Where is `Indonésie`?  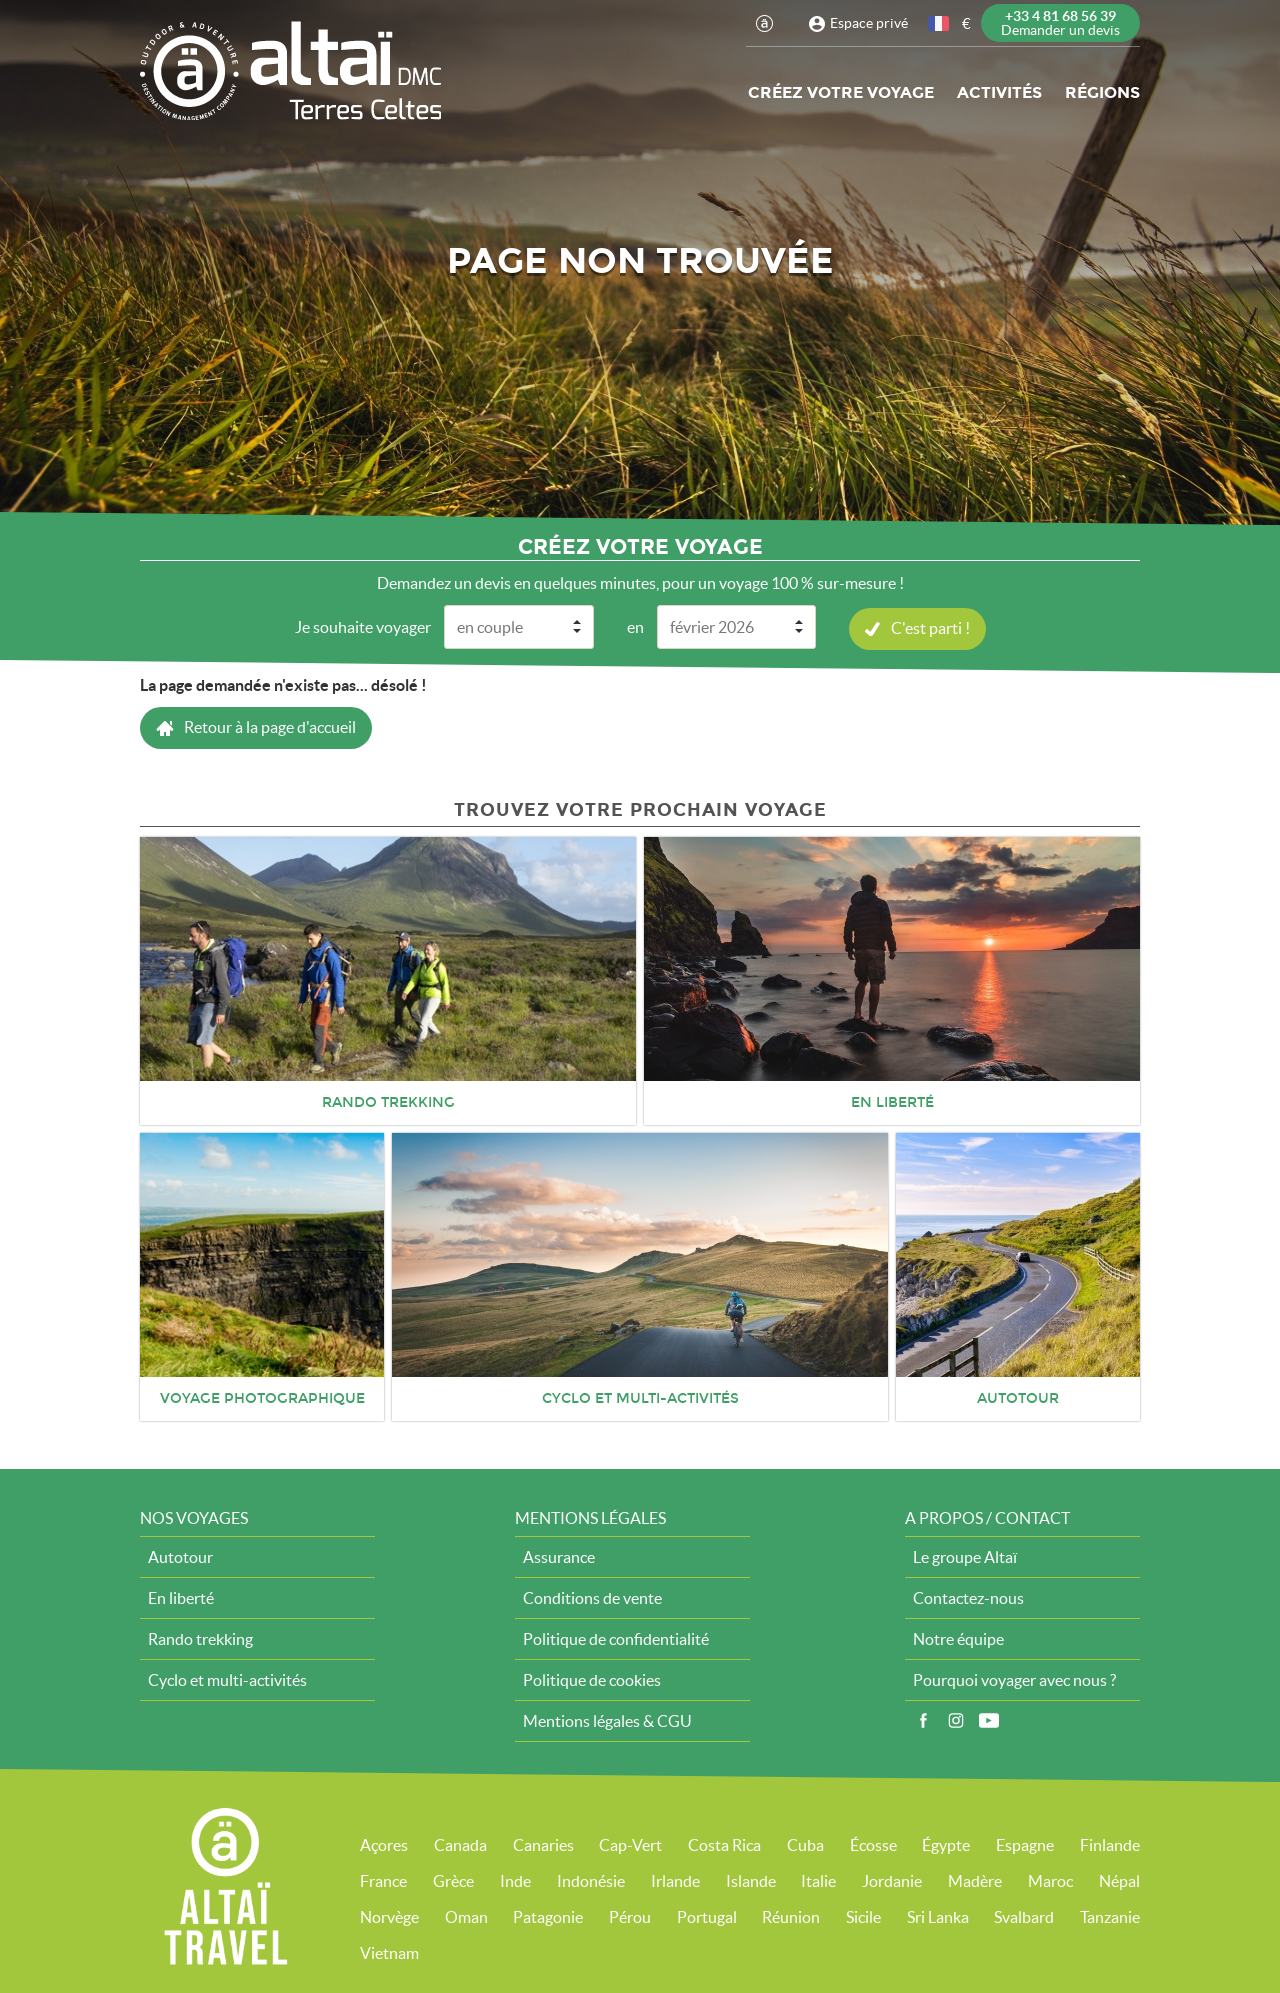 Indonésie is located at coordinates (591, 1880).